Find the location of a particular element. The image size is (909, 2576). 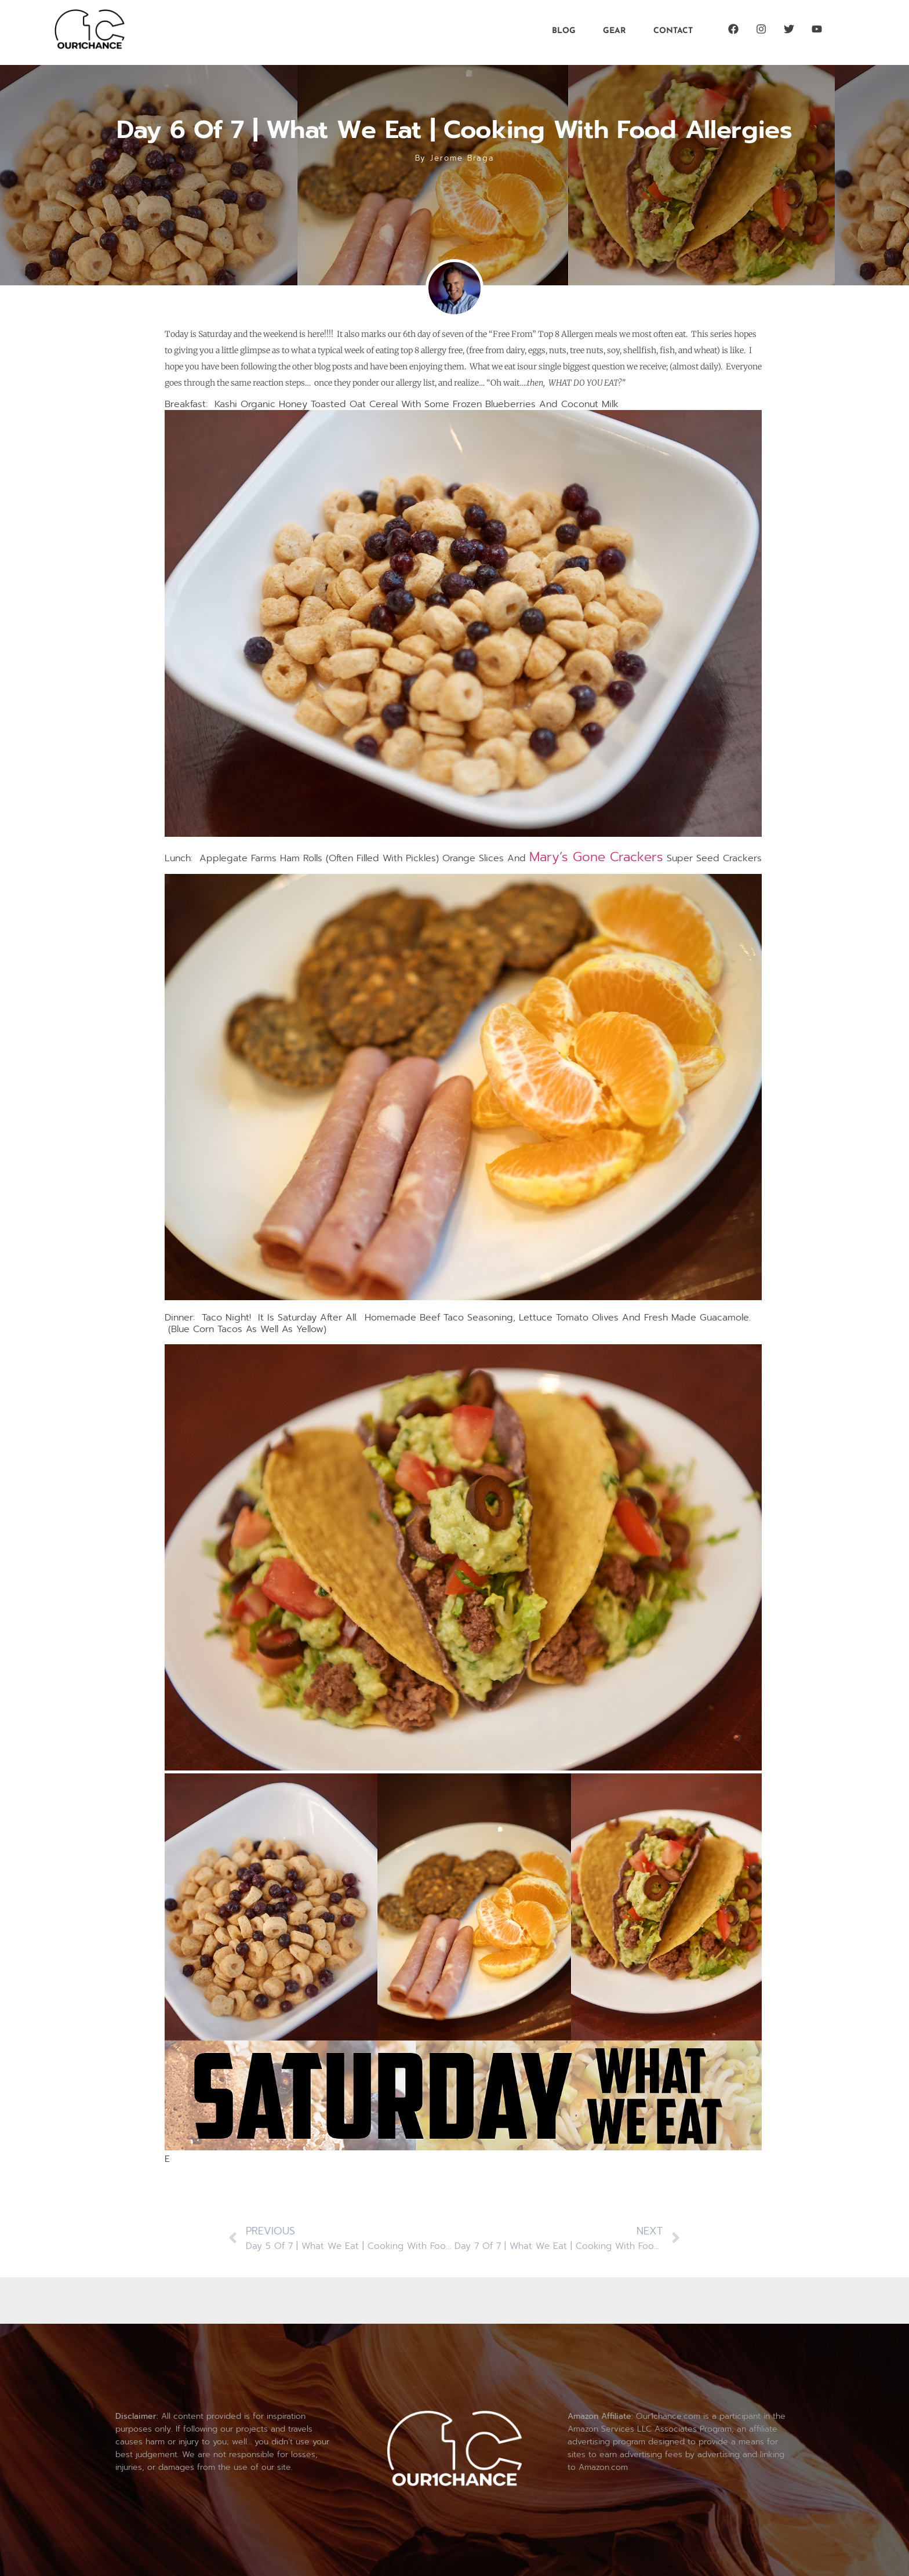

Gear is located at coordinates (614, 31).